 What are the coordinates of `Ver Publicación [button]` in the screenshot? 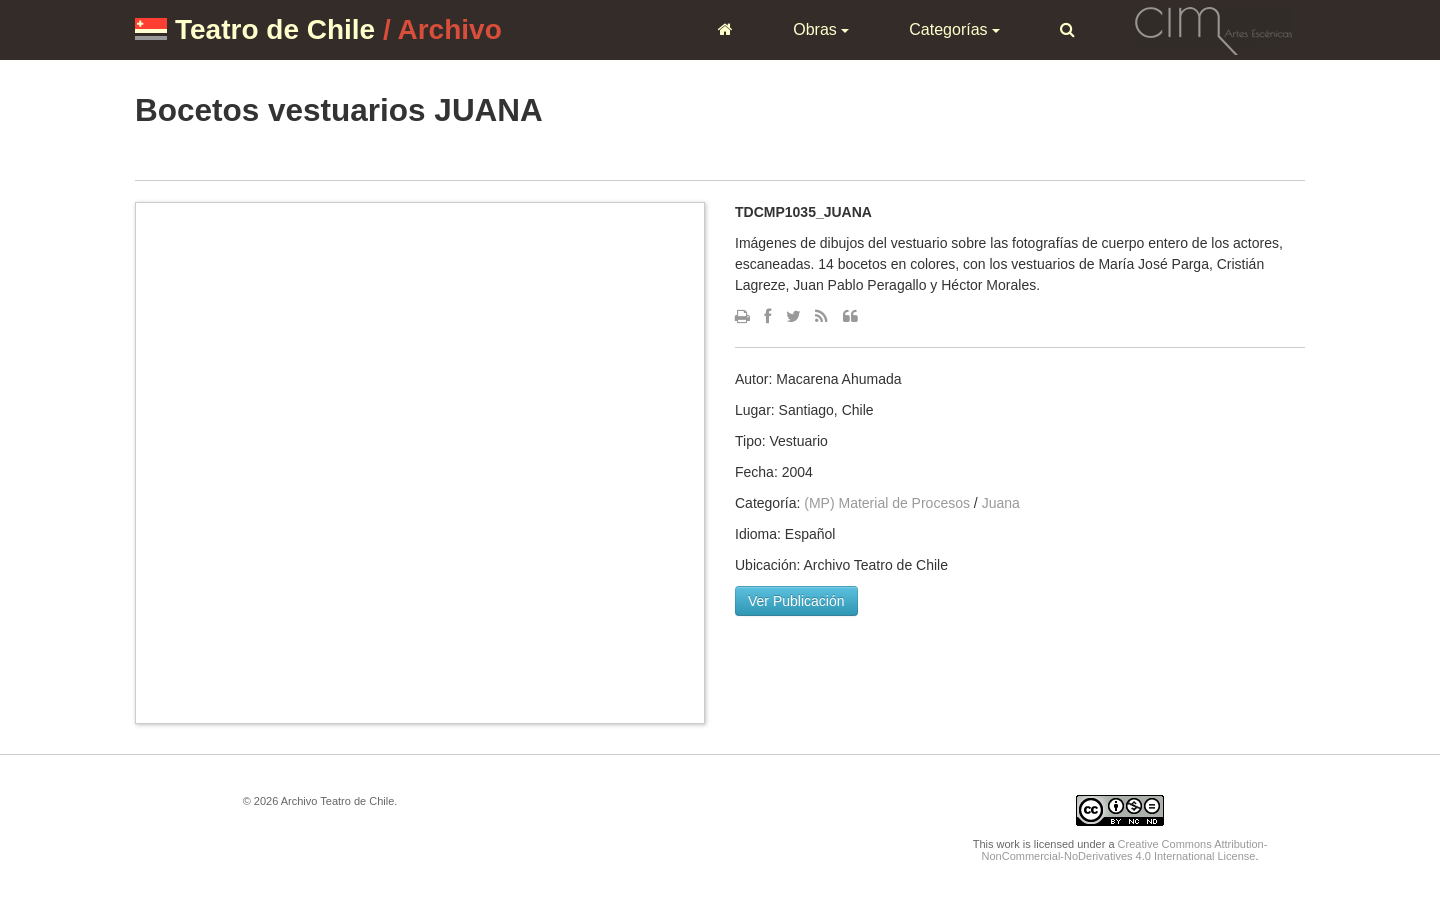 It's located at (796, 601).